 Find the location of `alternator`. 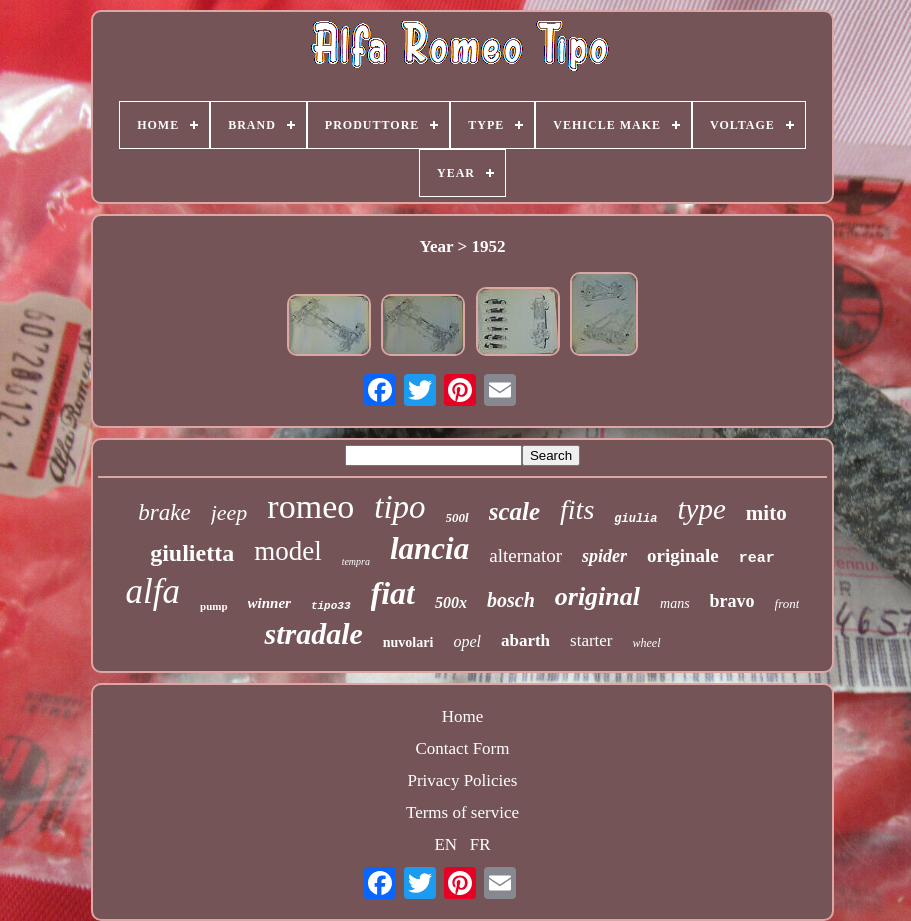

alternator is located at coordinates (525, 555).